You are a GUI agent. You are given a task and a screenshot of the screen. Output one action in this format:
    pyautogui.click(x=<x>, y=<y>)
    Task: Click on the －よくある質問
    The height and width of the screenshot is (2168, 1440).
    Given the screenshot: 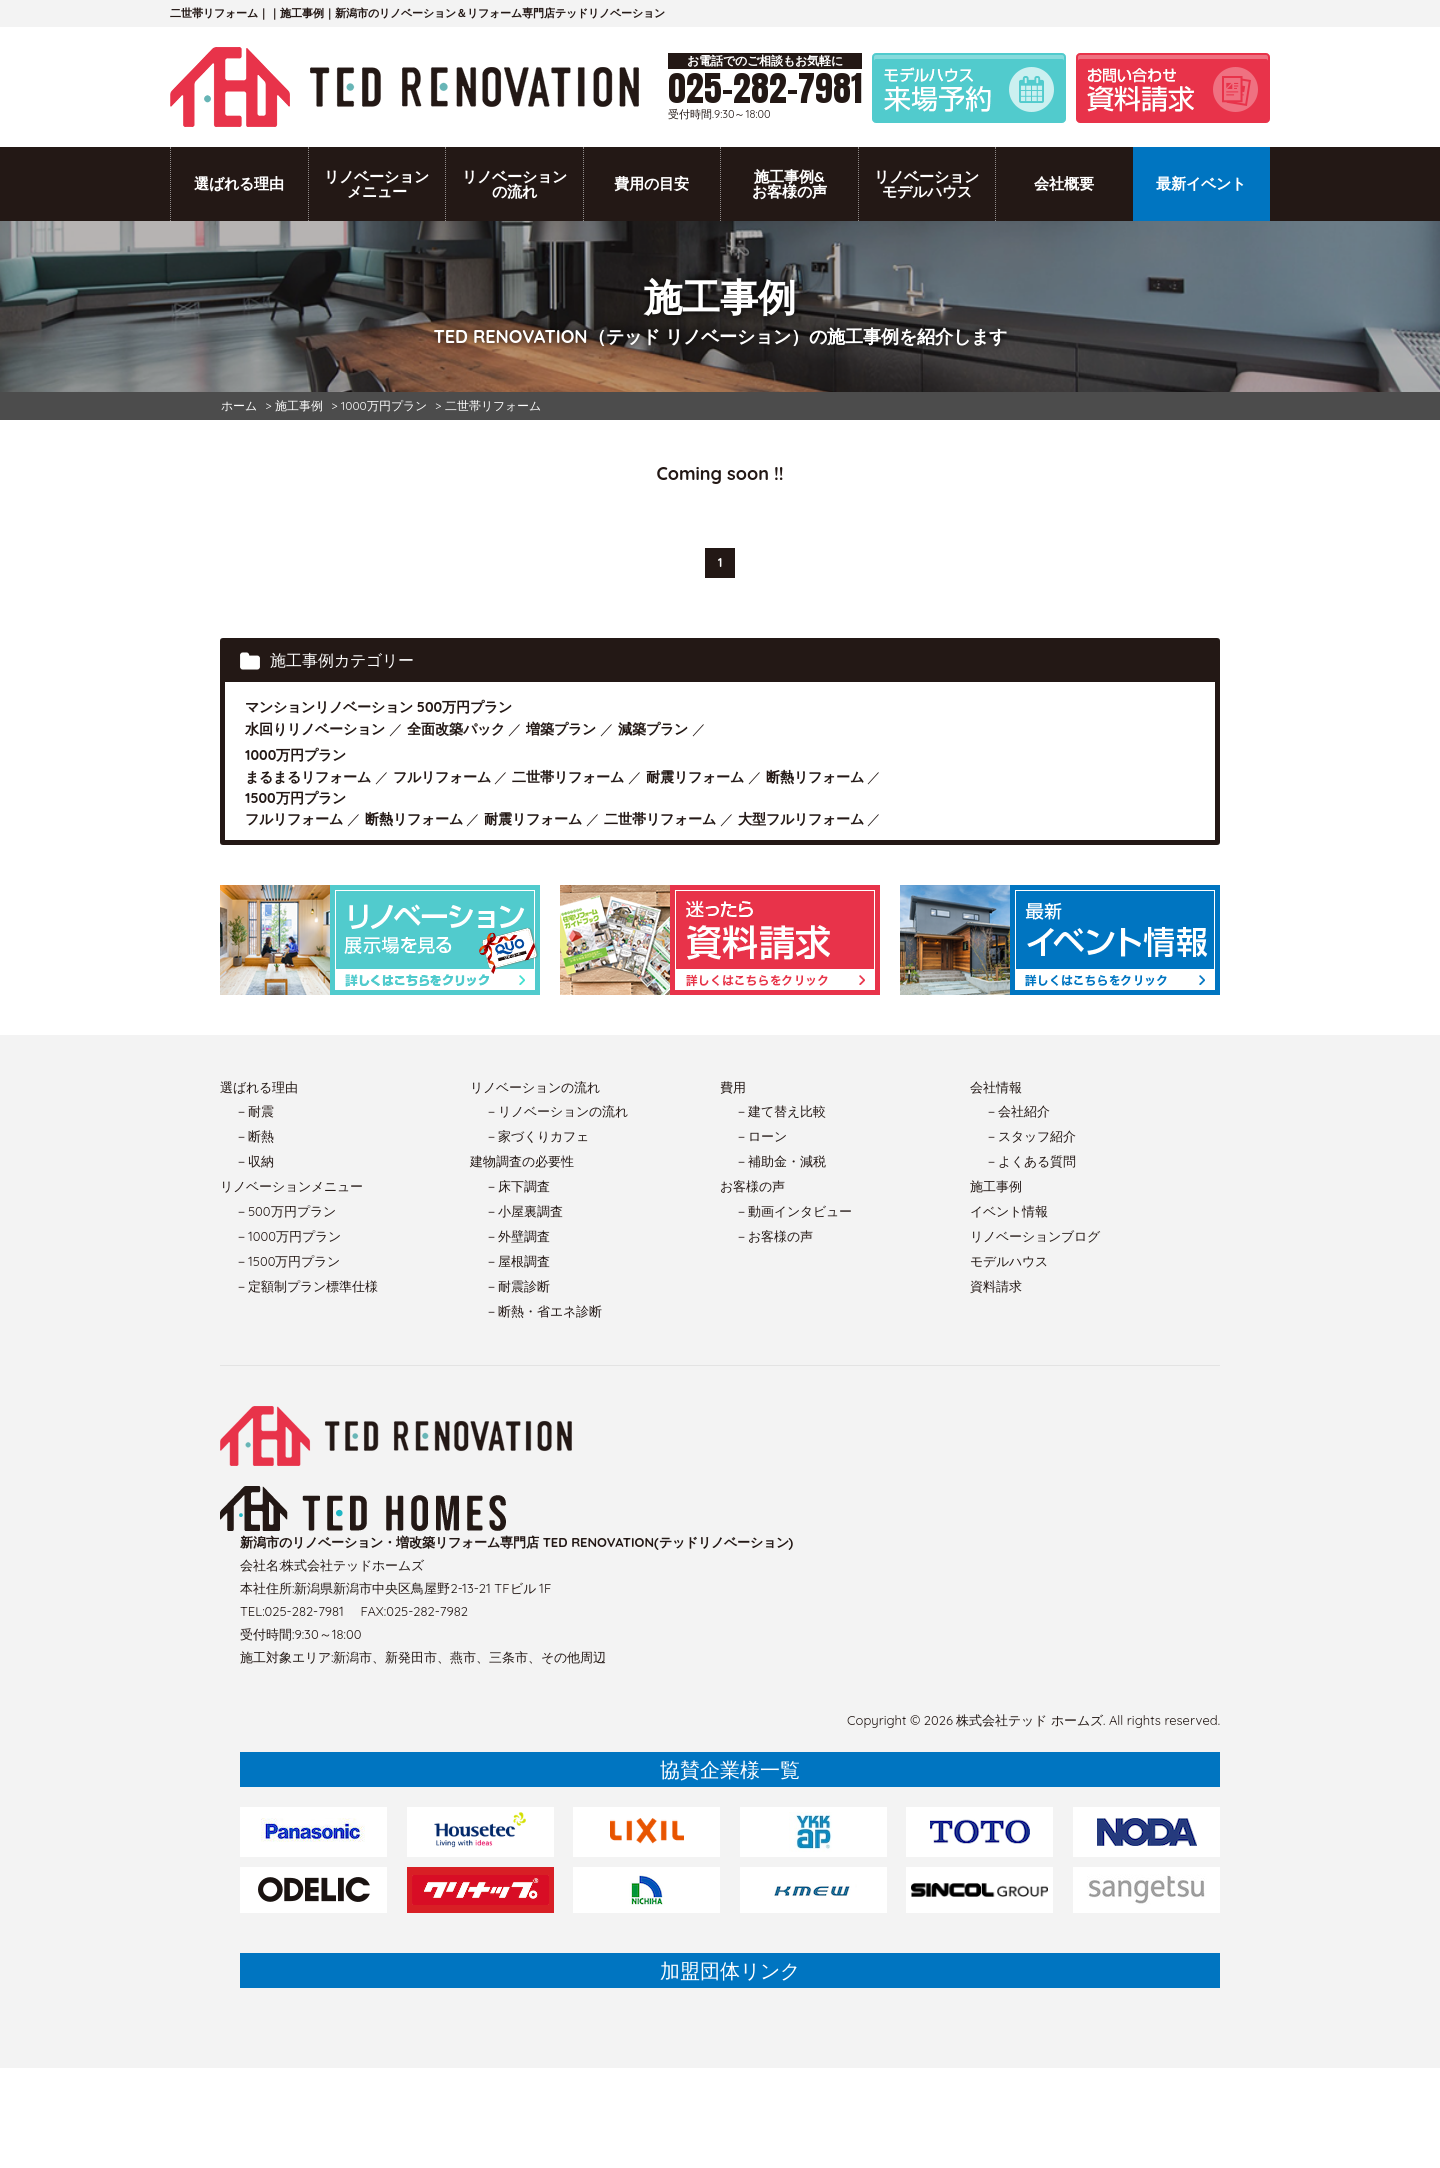 What is the action you would take?
    pyautogui.click(x=1030, y=1161)
    